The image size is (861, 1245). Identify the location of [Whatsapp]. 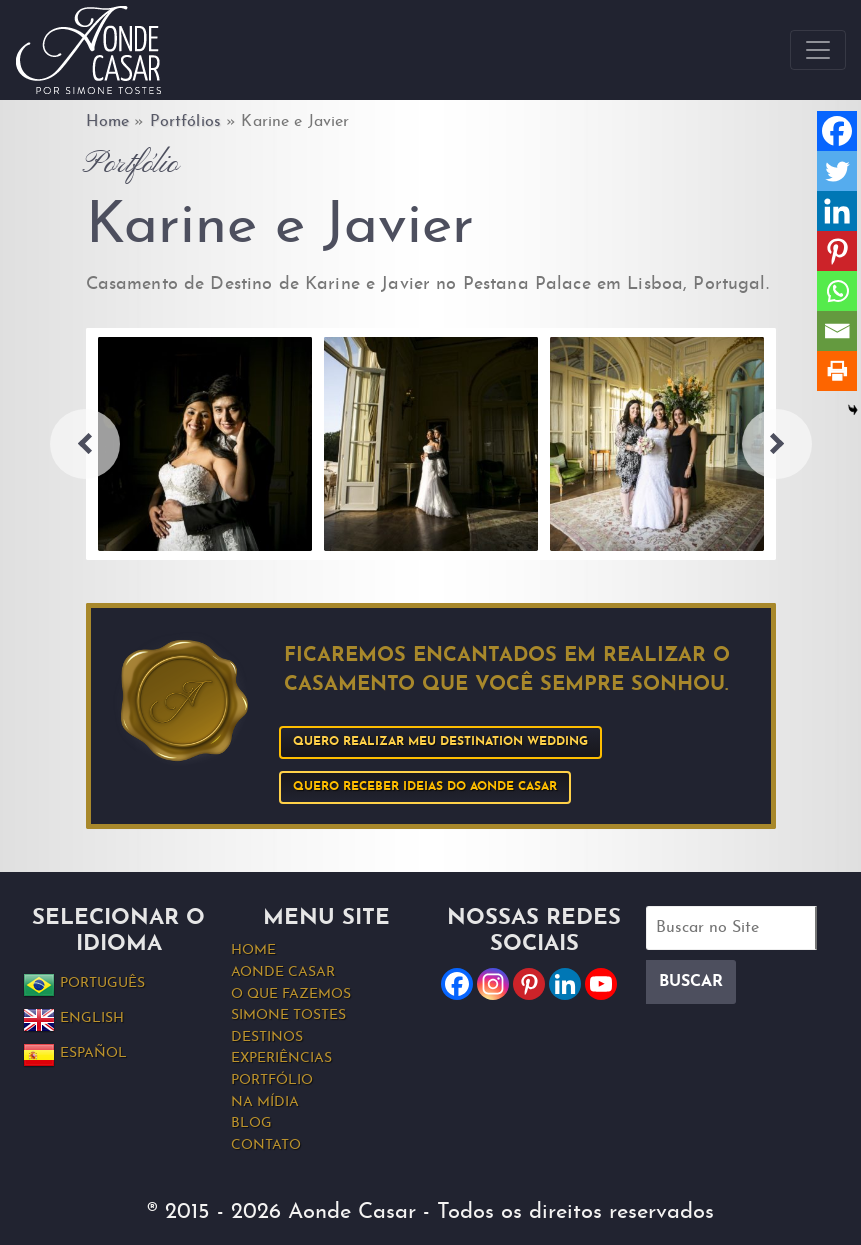
(837, 291).